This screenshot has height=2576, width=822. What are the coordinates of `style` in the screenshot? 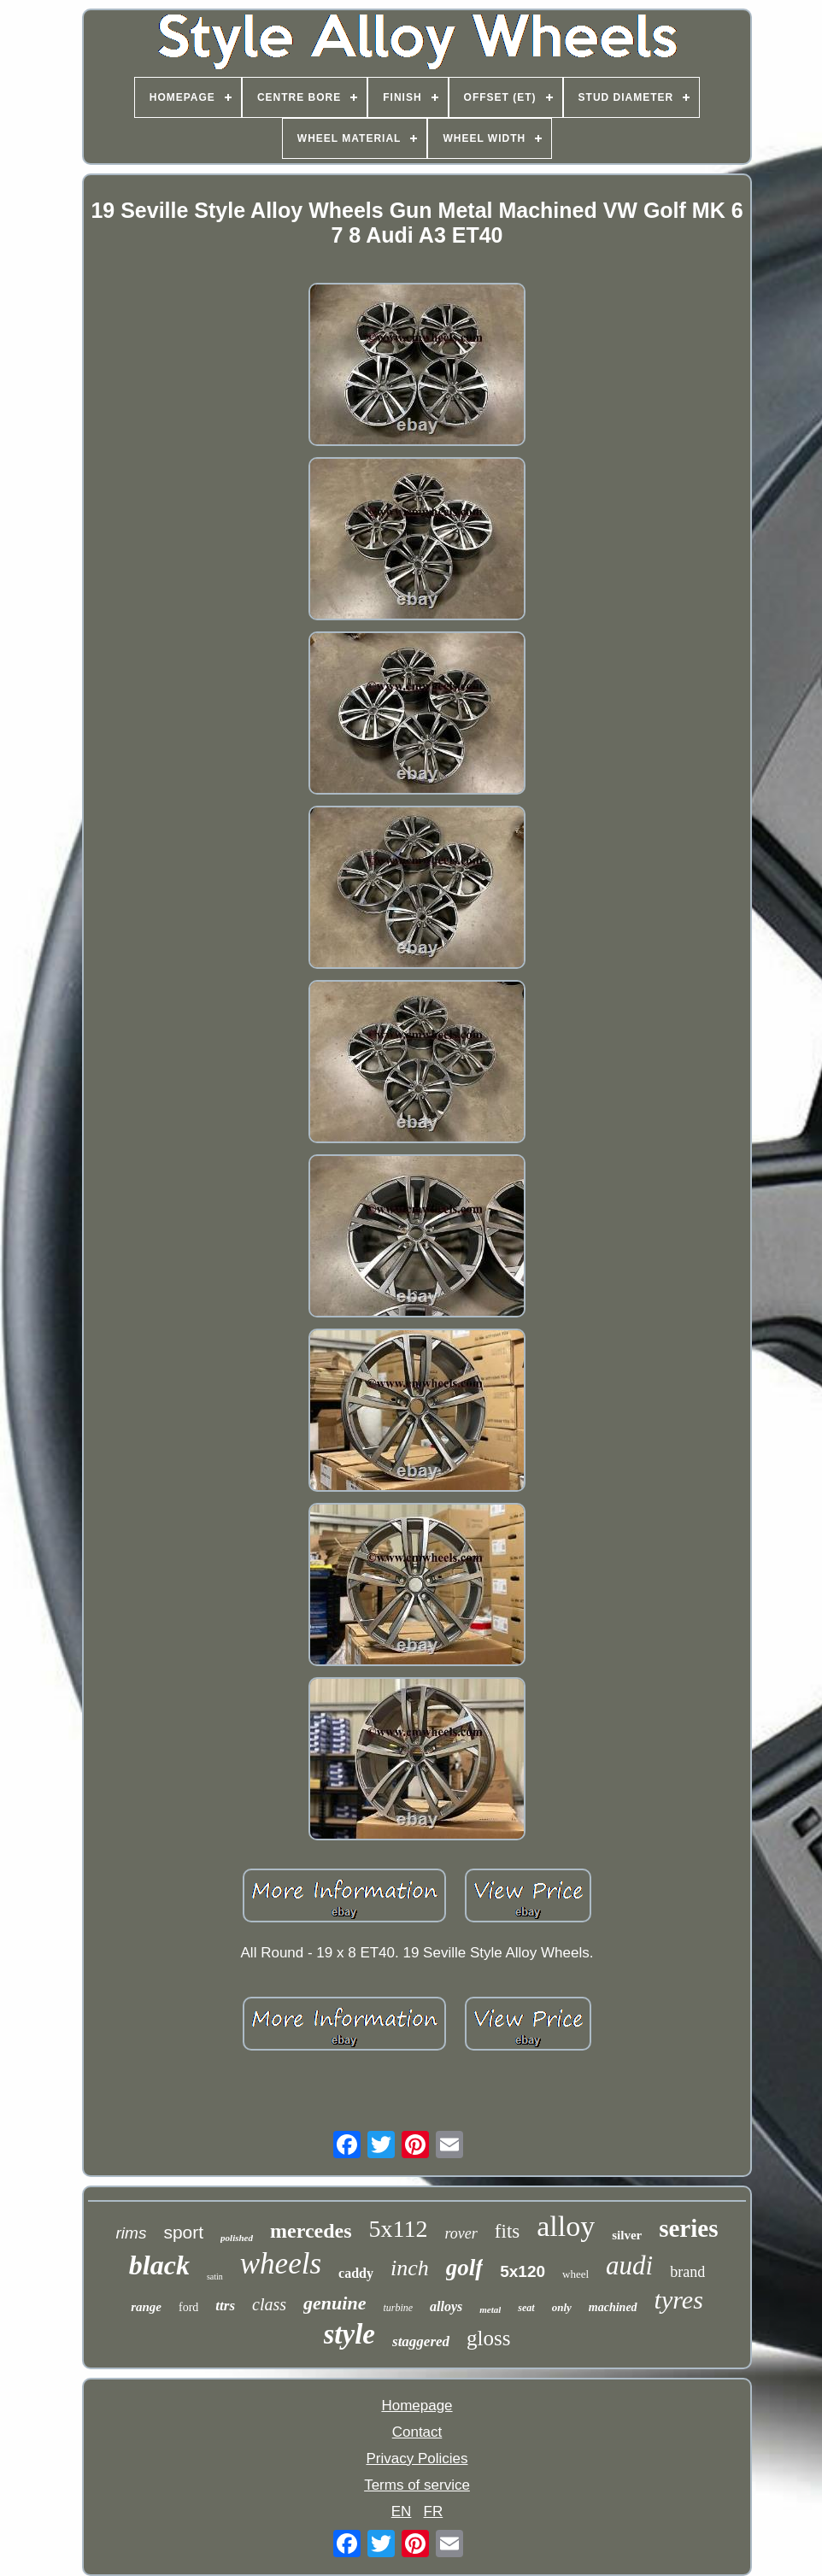 It's located at (349, 2334).